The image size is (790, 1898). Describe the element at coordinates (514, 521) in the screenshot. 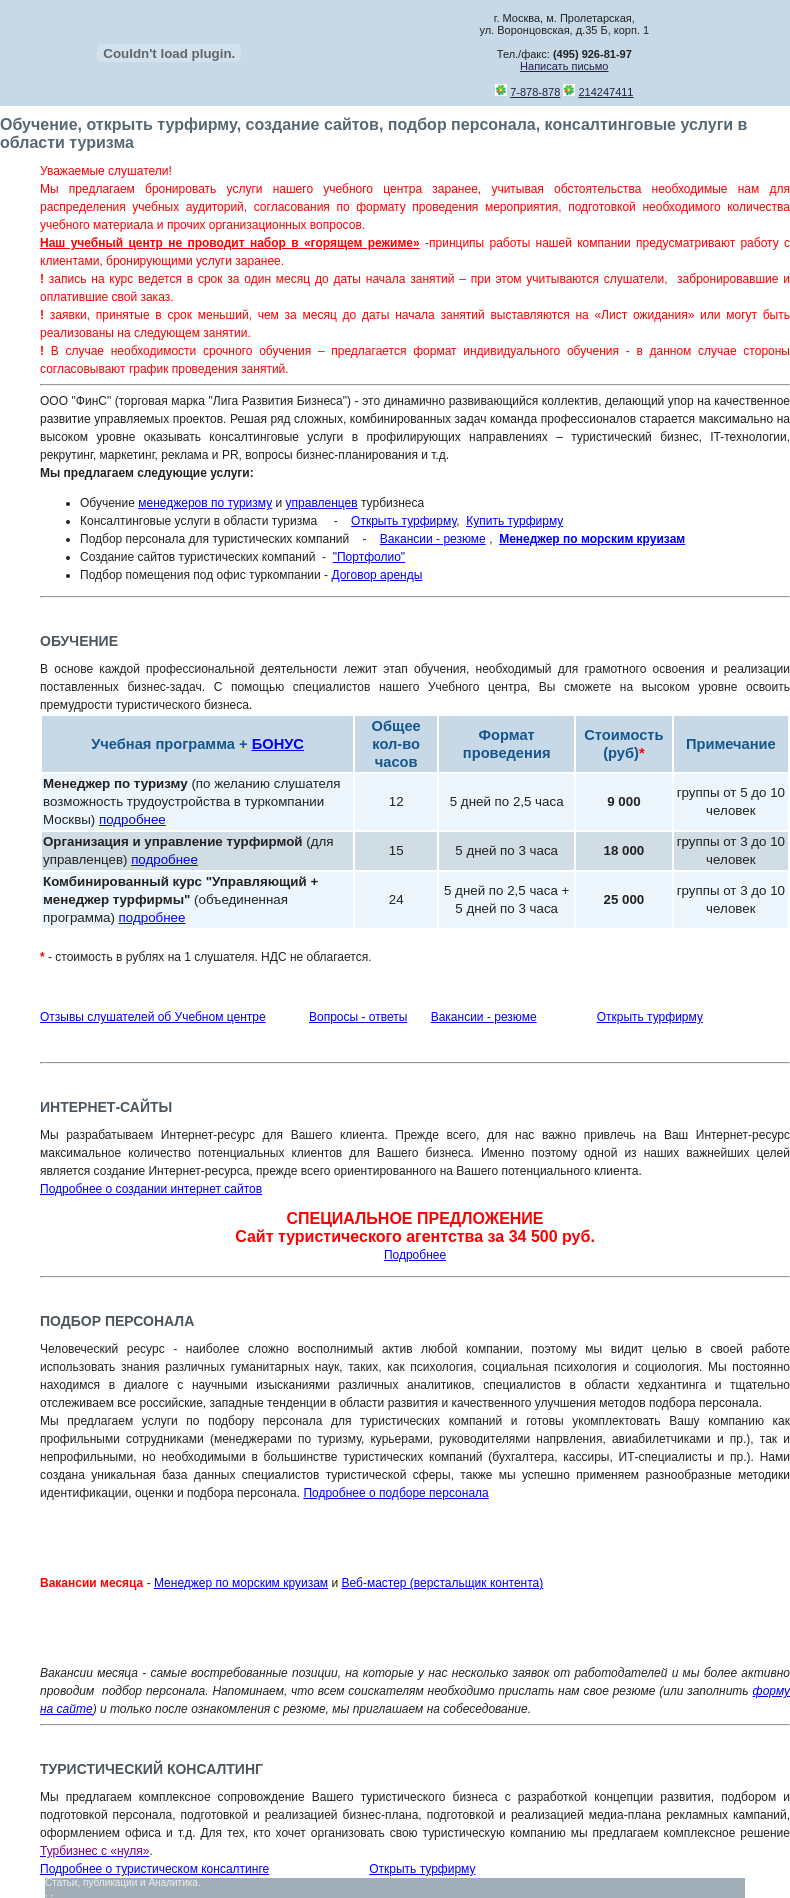

I see `Купить турфирму` at that location.